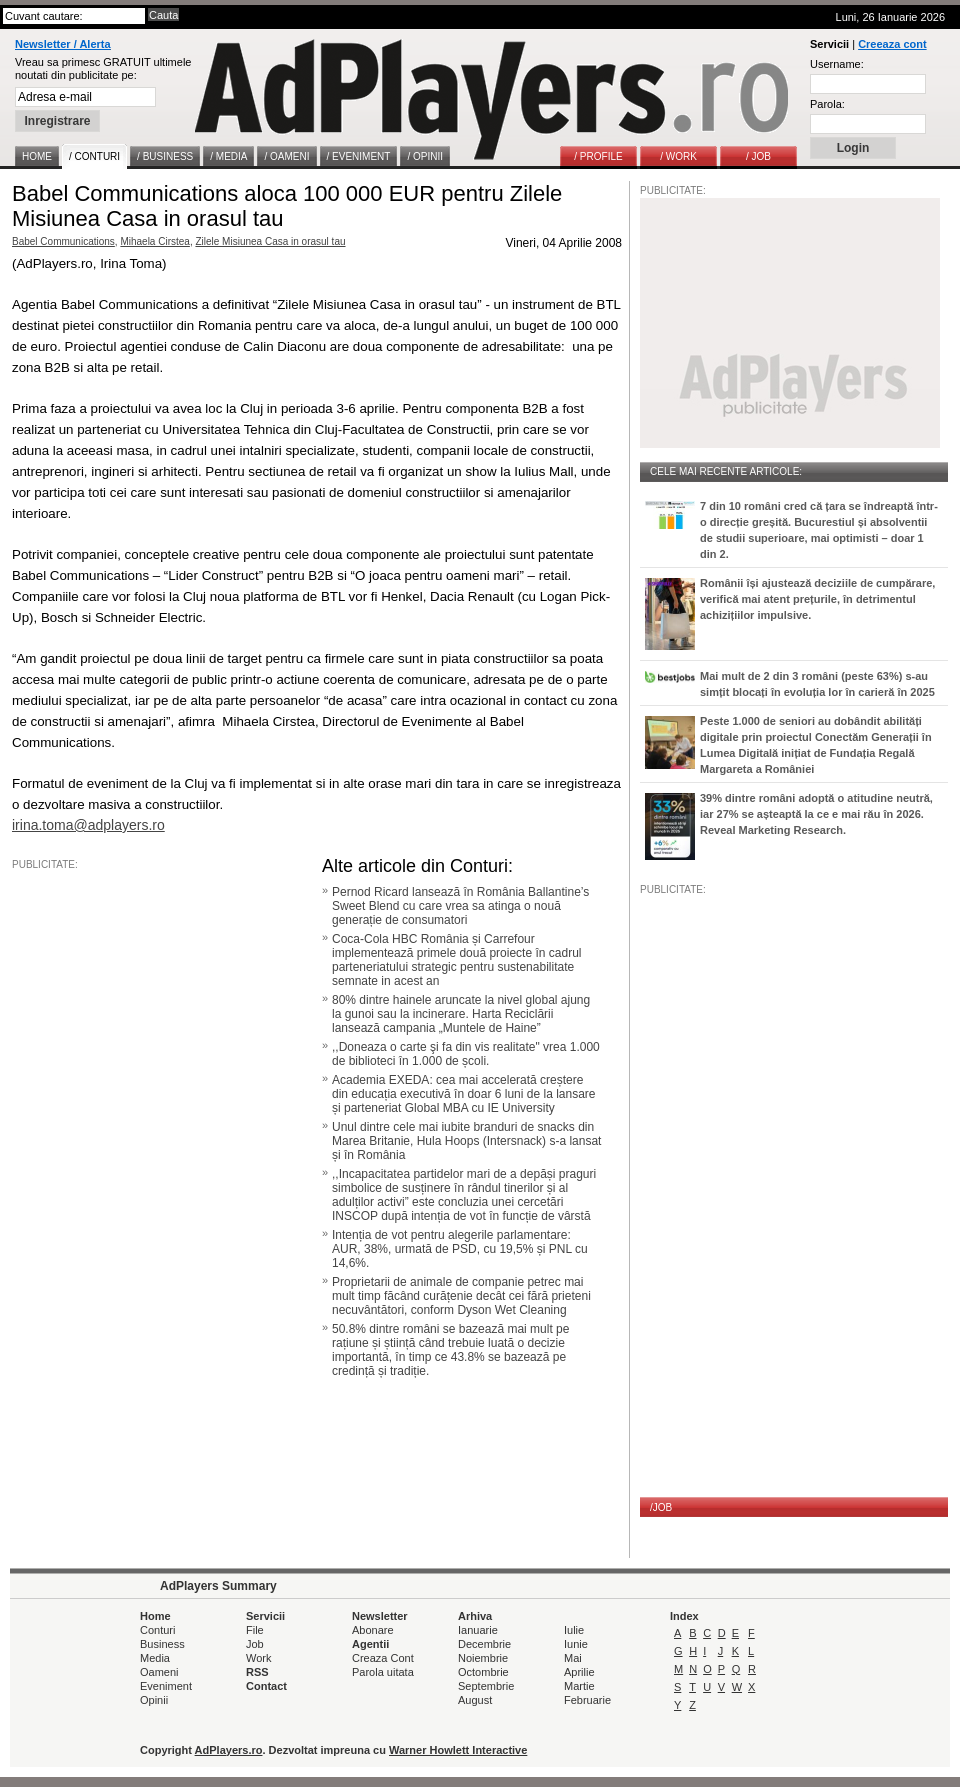  What do you see at coordinates (166, 1686) in the screenshot?
I see `Eveniment` at bounding box center [166, 1686].